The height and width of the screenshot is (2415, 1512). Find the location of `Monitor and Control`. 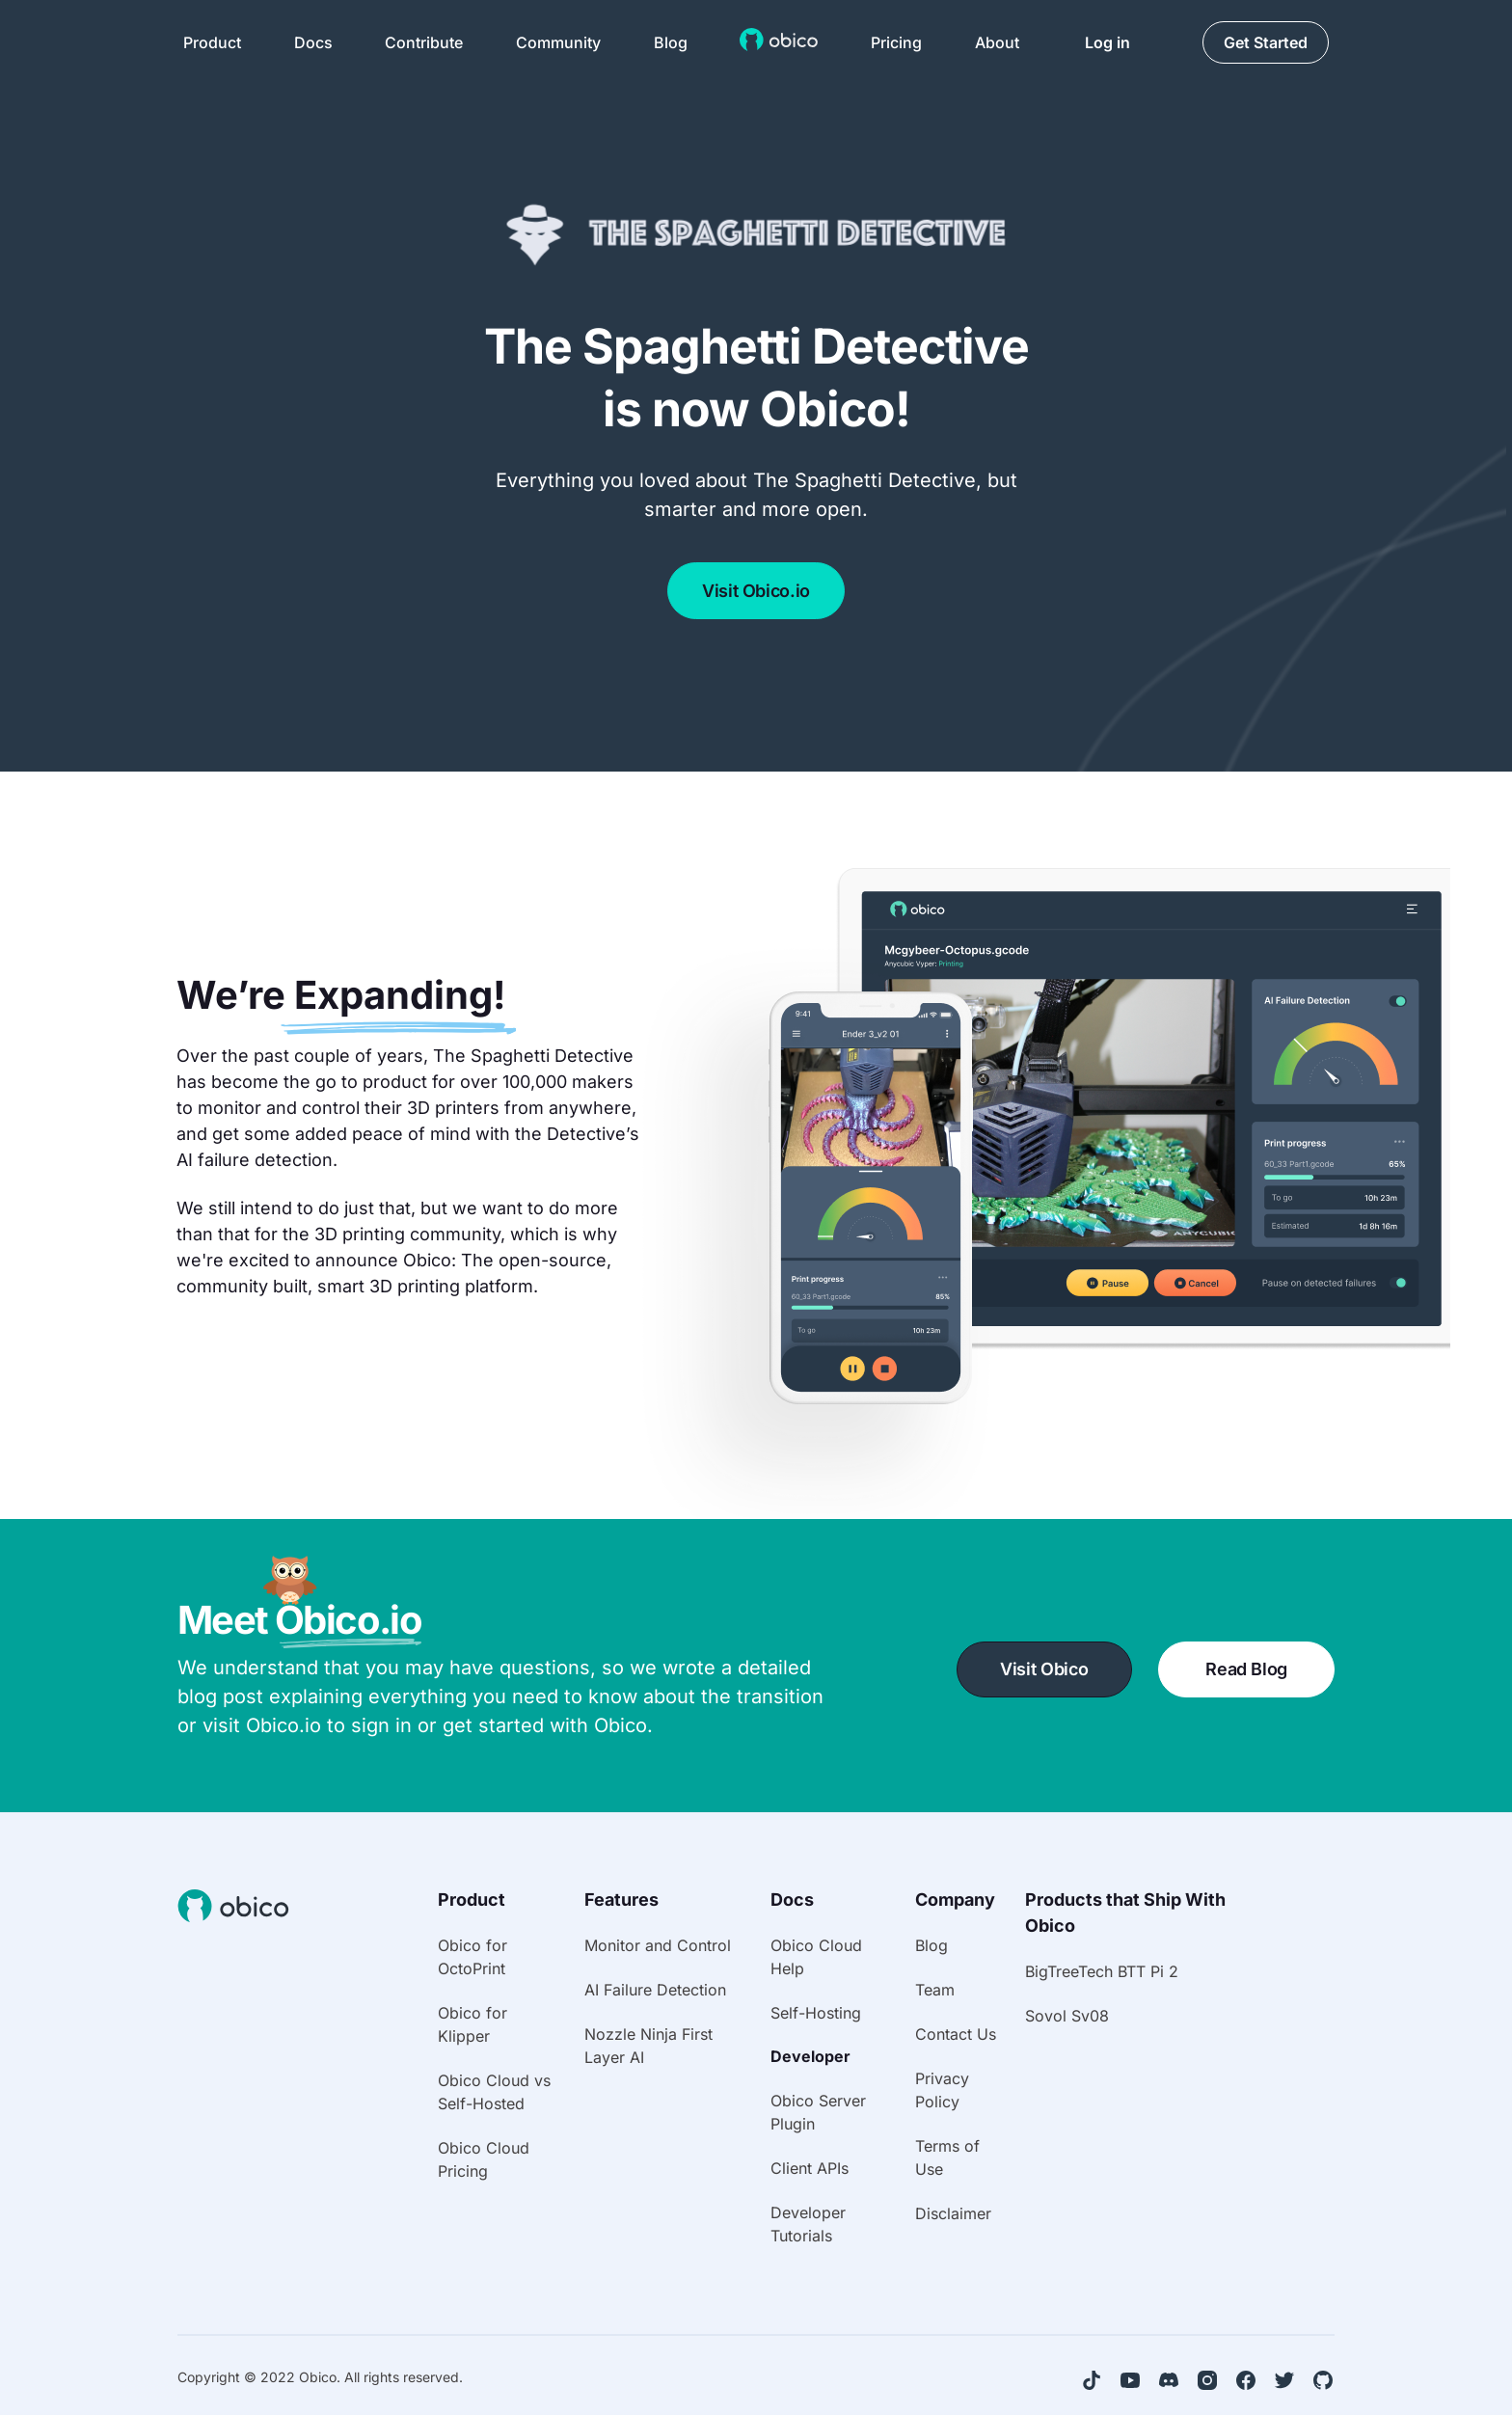

Monitor and Control is located at coordinates (657, 1945).